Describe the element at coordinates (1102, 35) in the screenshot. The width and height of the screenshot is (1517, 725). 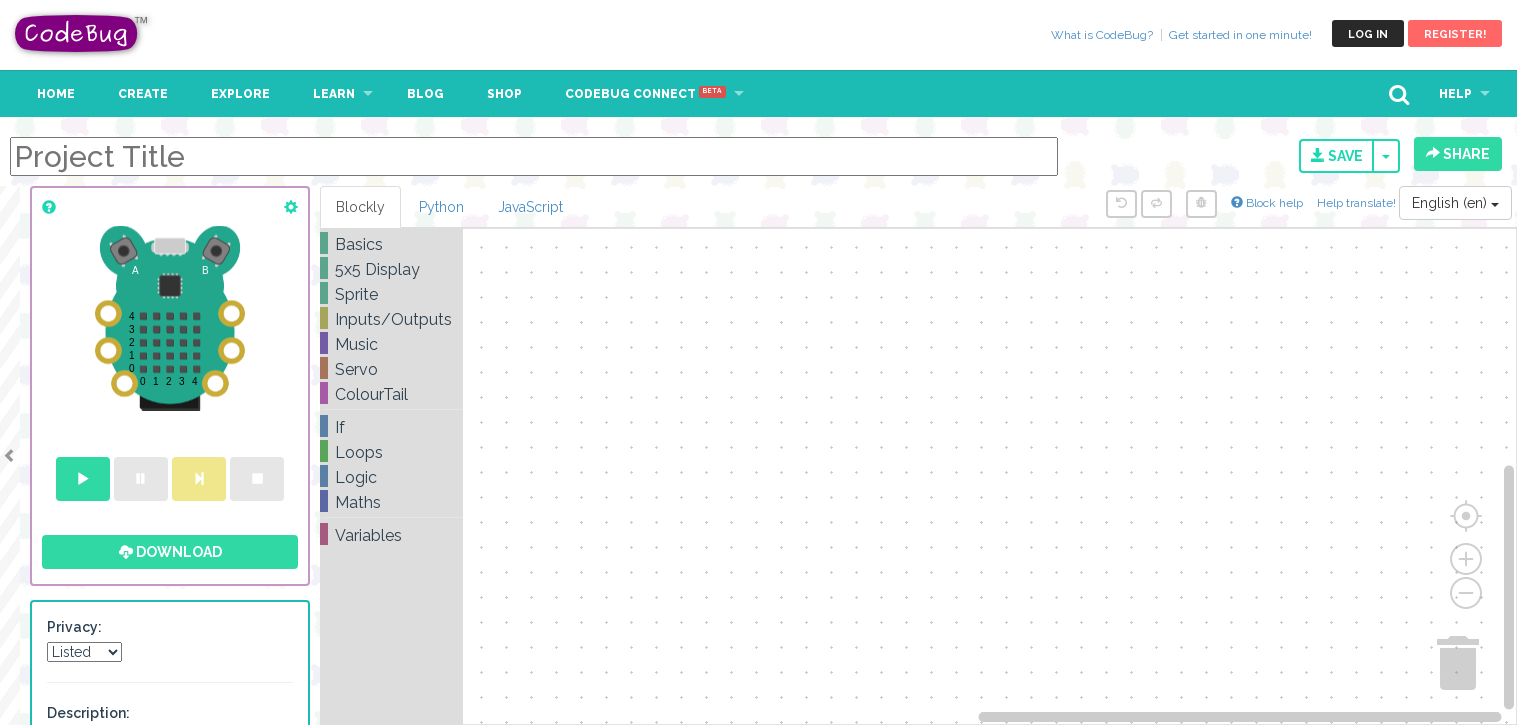
I see `What is CodeBug?` at that location.